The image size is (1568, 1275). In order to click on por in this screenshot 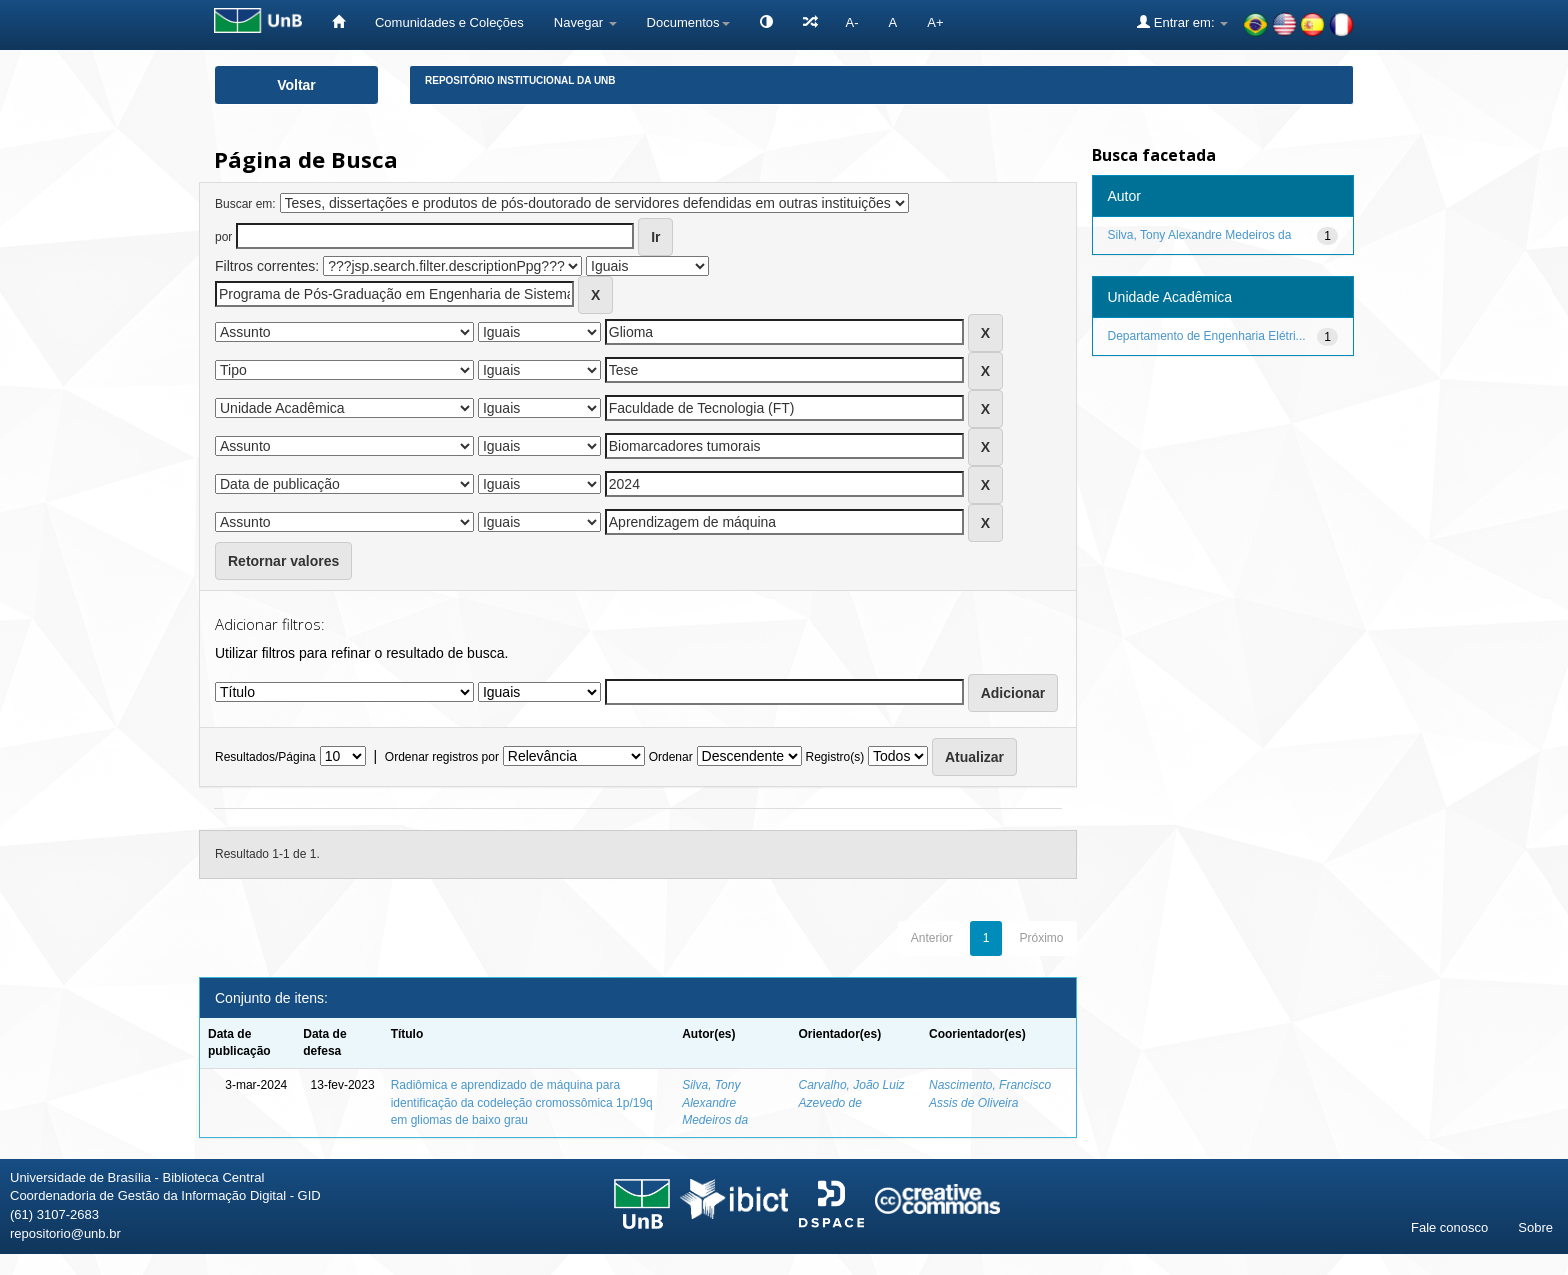, I will do `click(223, 237)`.